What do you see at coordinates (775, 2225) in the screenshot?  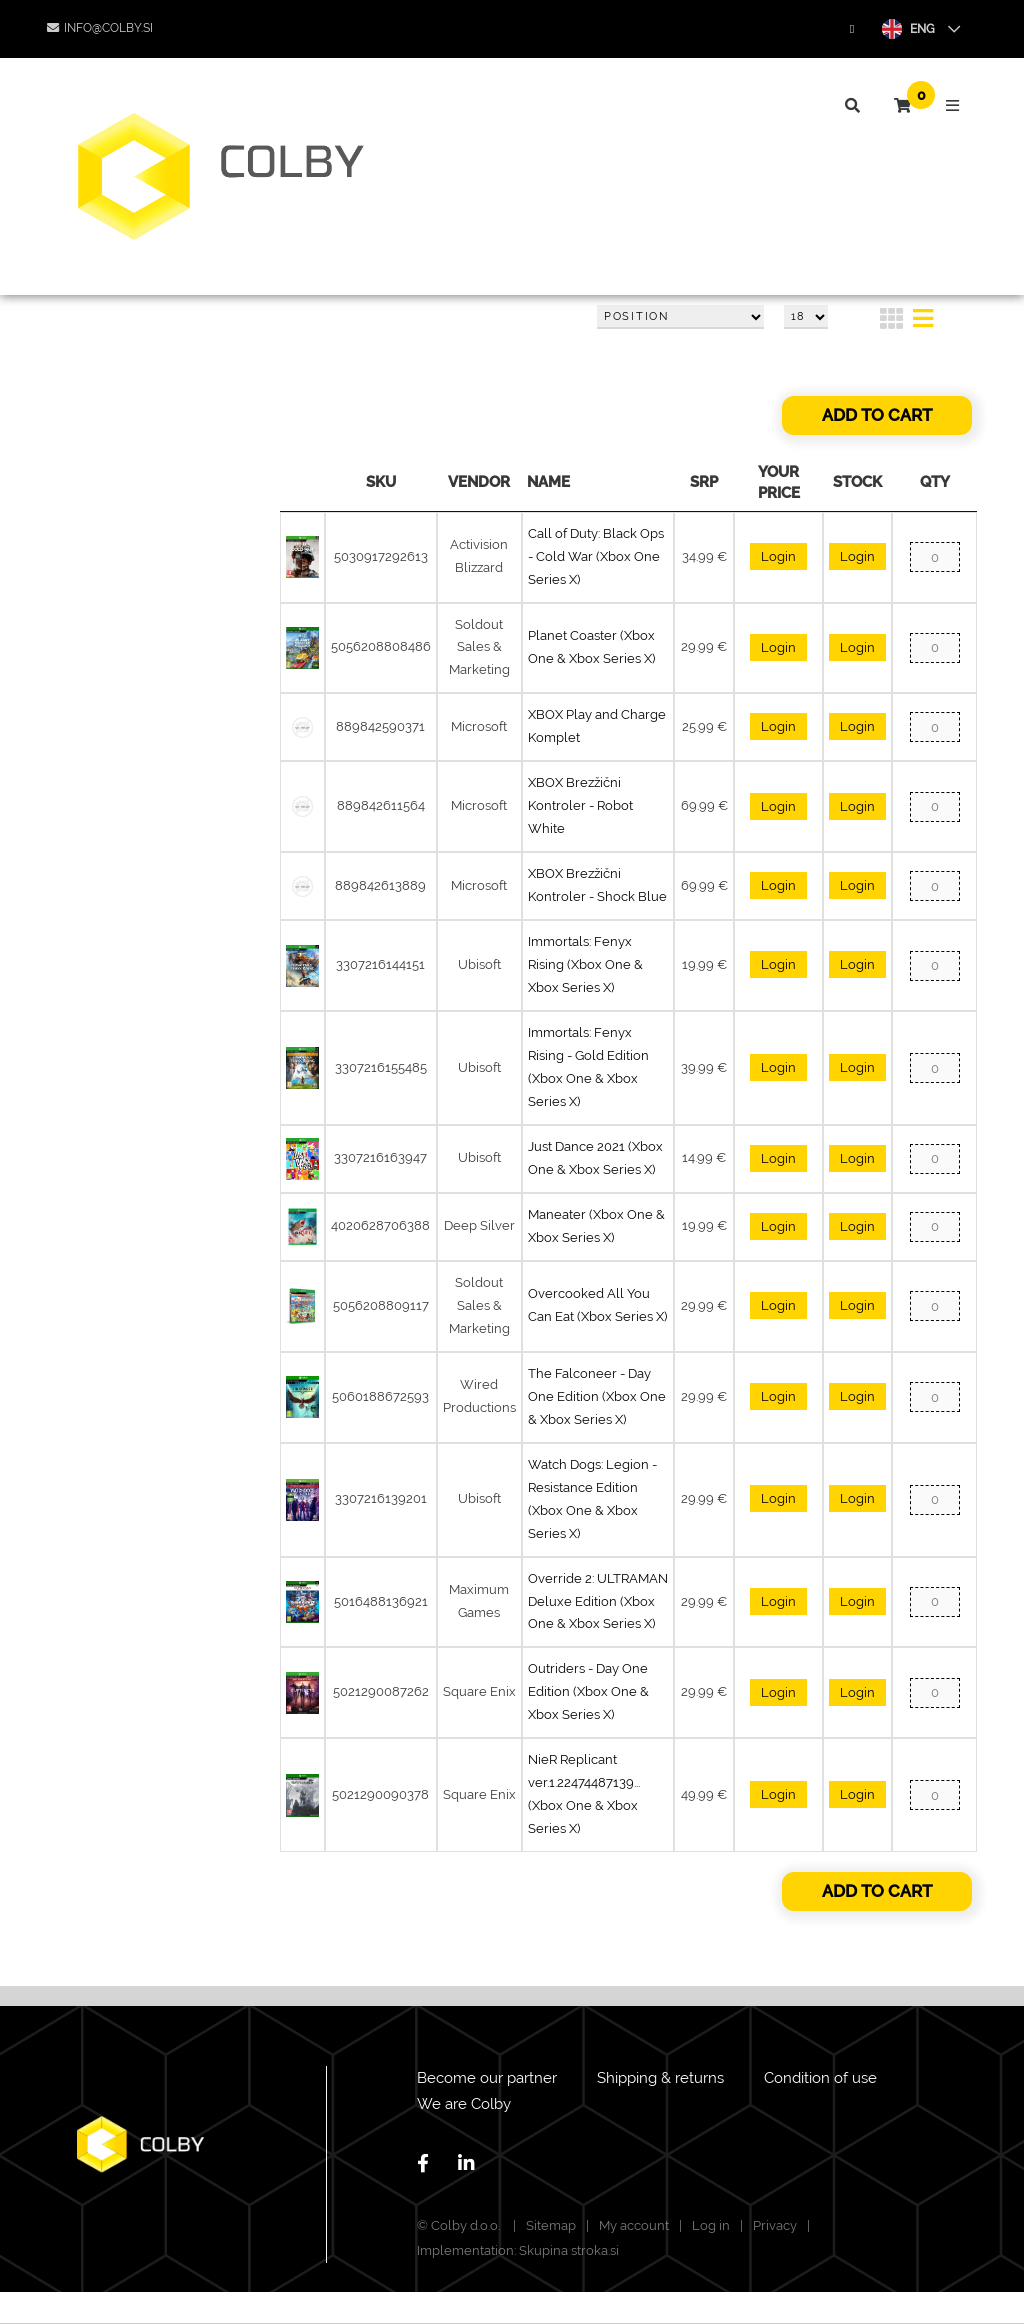 I see `Privacy` at bounding box center [775, 2225].